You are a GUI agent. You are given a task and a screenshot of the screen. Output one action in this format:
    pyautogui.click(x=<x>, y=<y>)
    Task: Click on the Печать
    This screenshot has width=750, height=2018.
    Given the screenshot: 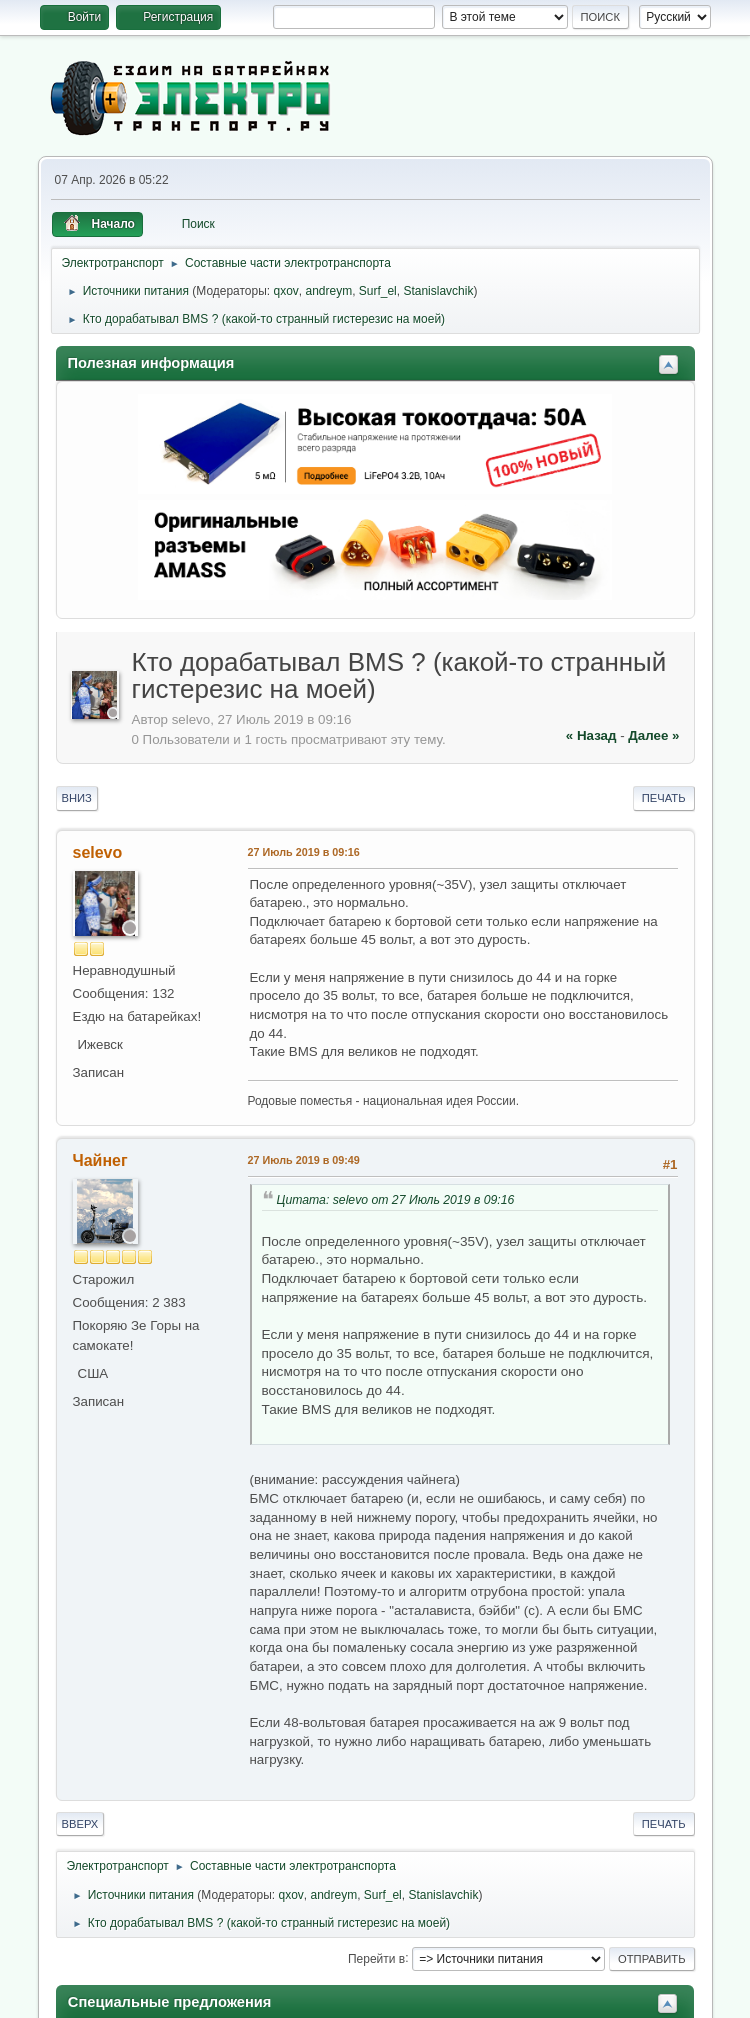 What is the action you would take?
    pyautogui.click(x=664, y=798)
    